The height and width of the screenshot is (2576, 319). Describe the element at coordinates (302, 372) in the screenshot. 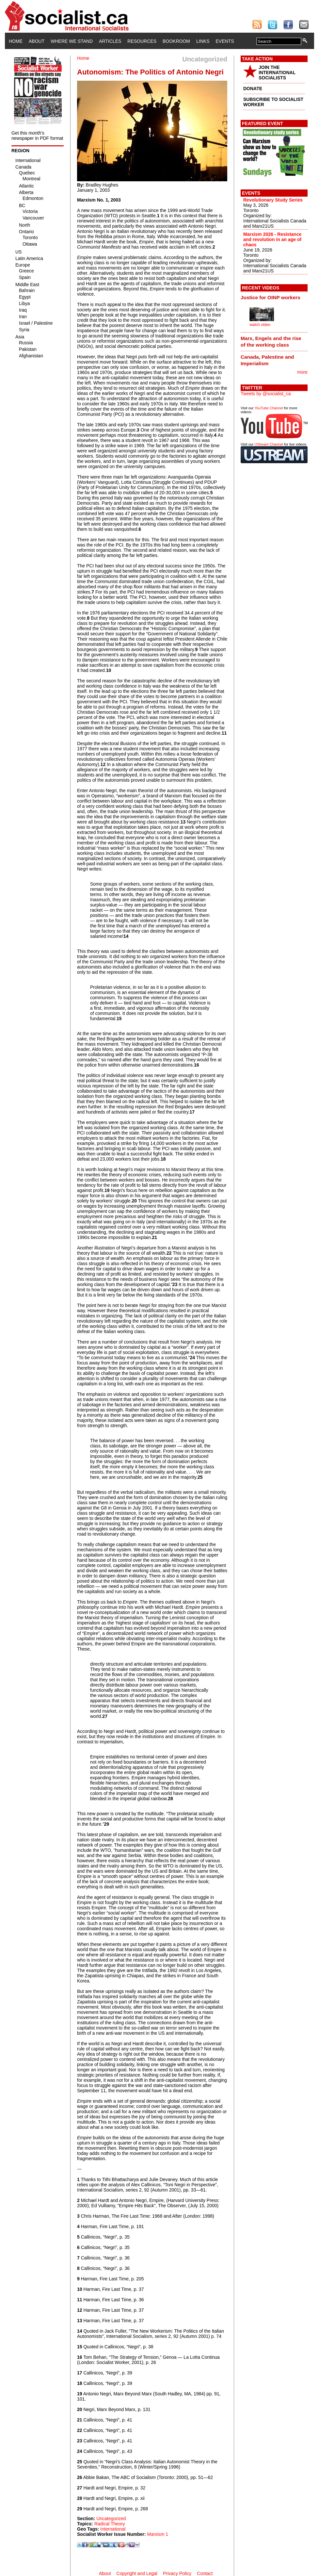

I see `more` at that location.